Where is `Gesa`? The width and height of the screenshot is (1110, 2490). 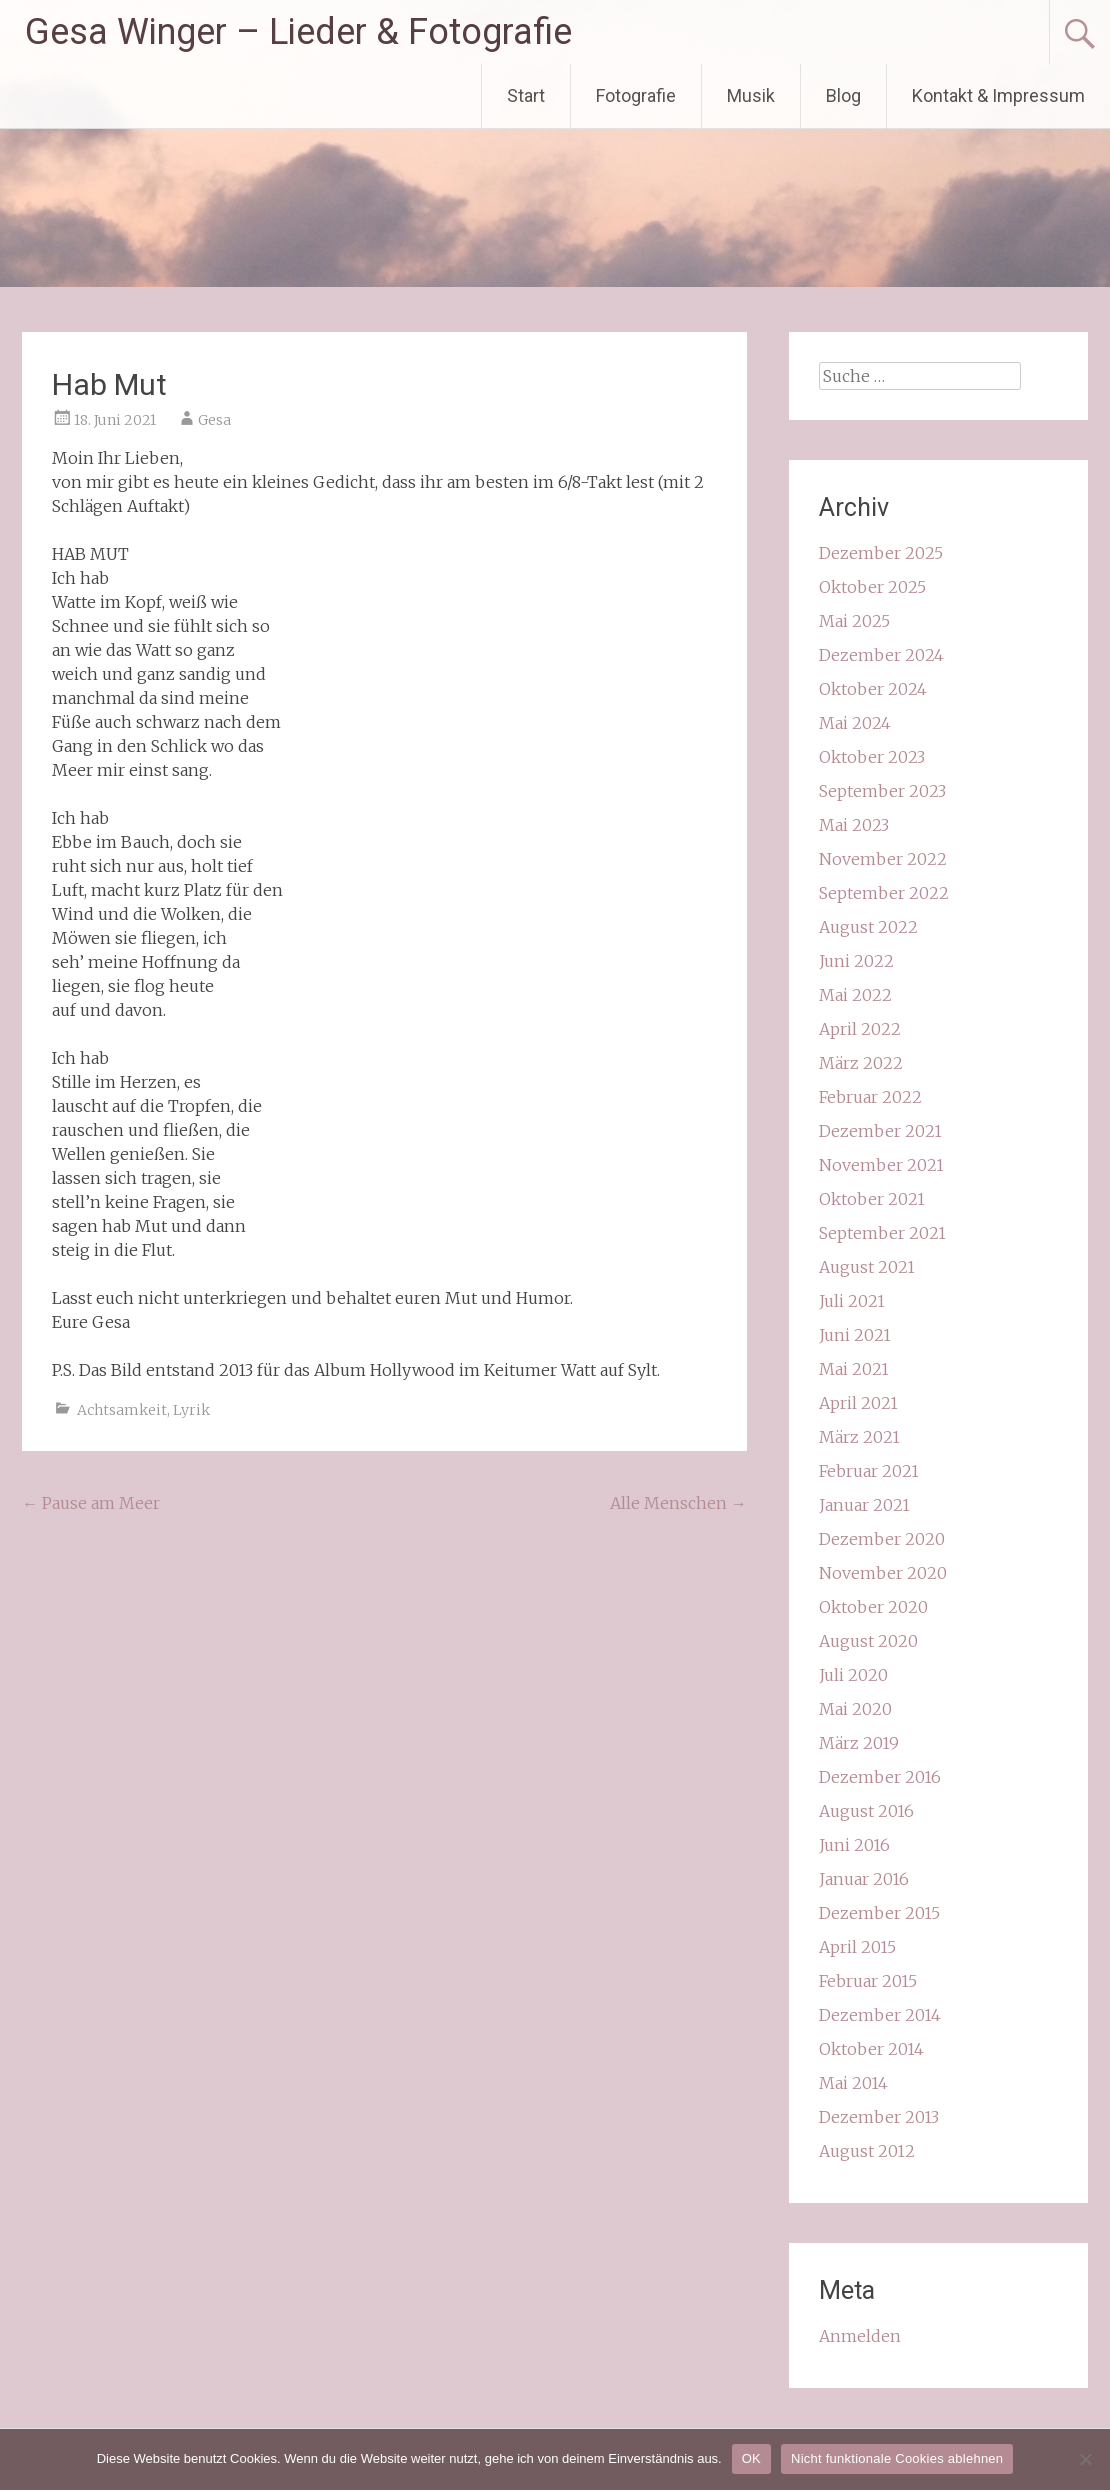
Gesa is located at coordinates (214, 420).